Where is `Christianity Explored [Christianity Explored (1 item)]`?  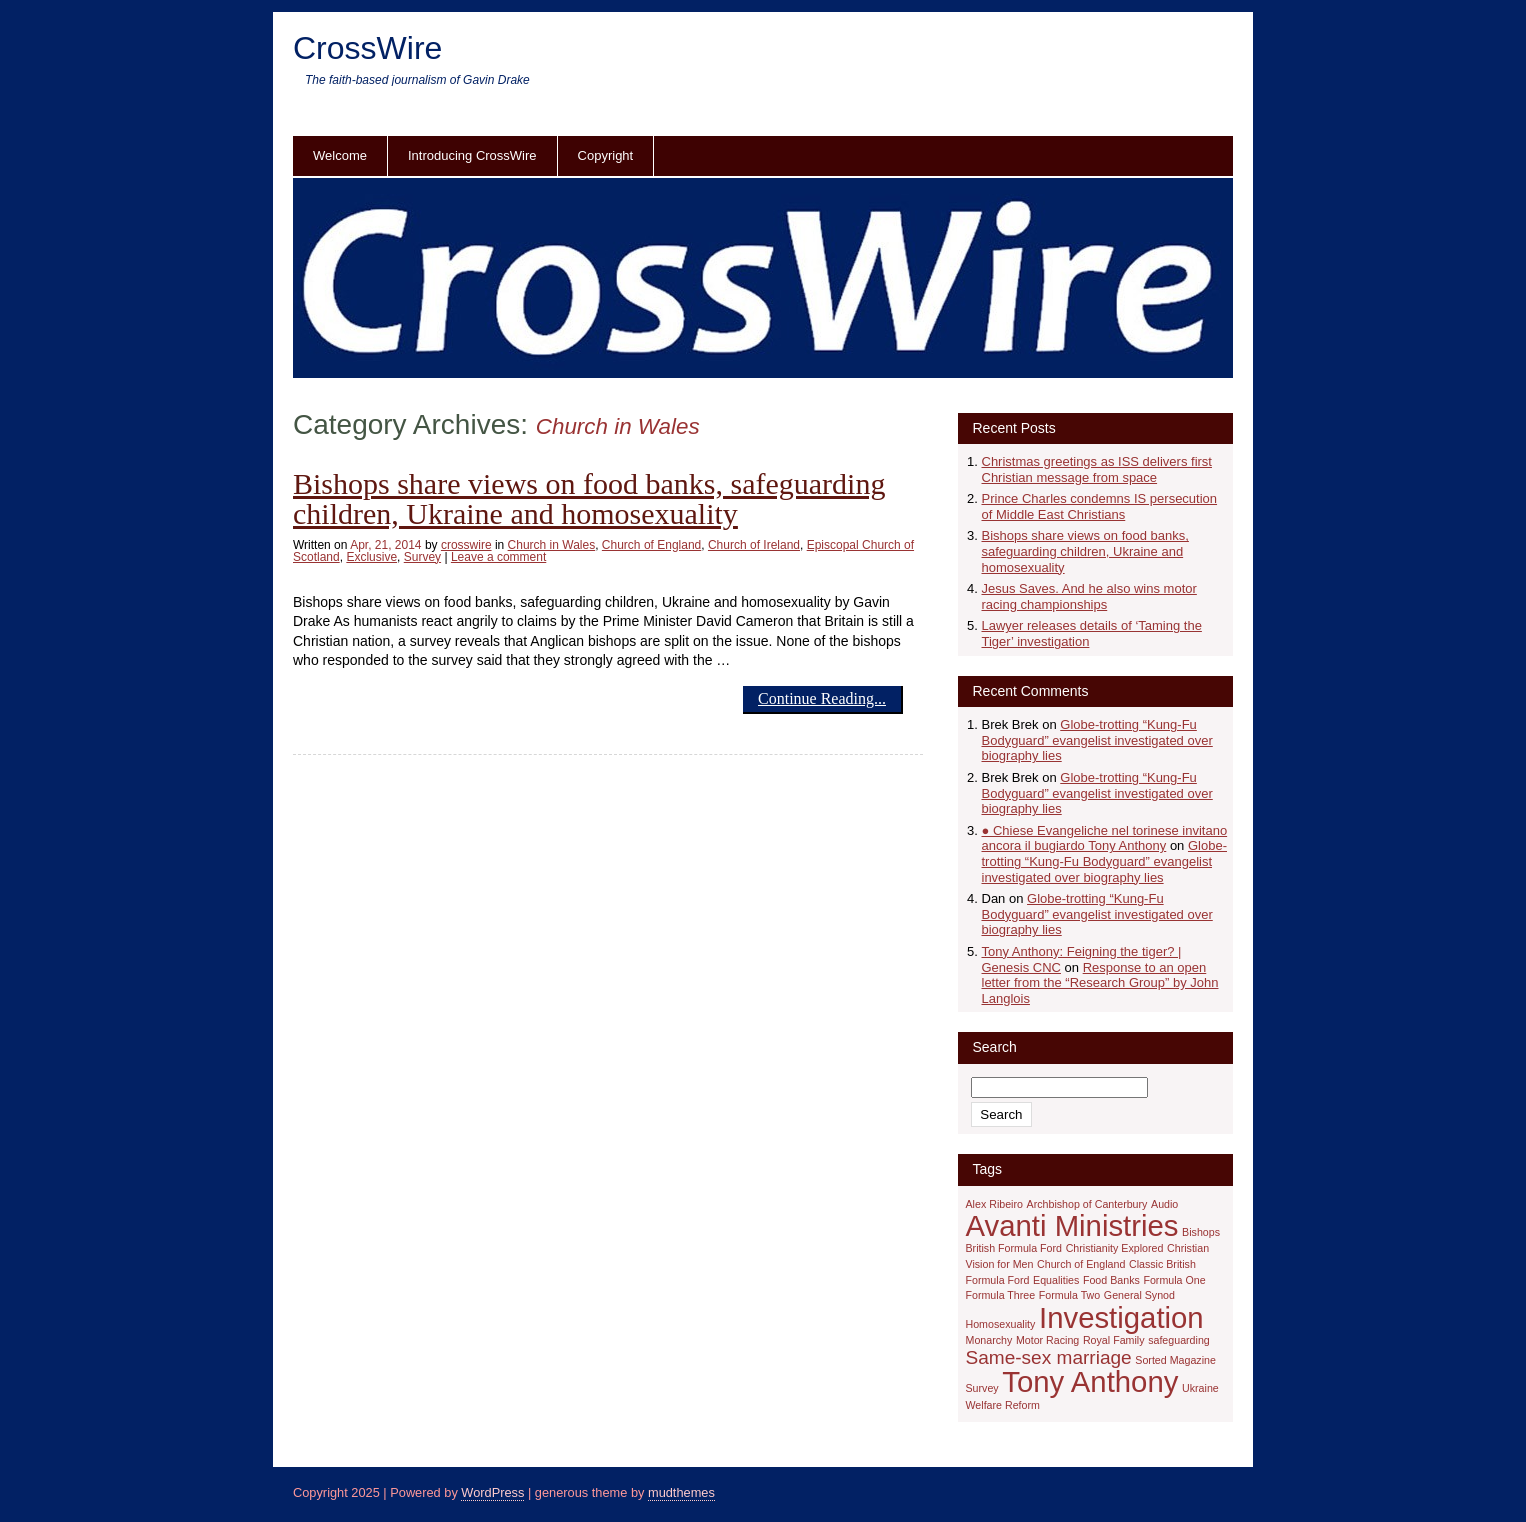
Christianity Explored [Christianity Explored (1 item)] is located at coordinates (1115, 1248).